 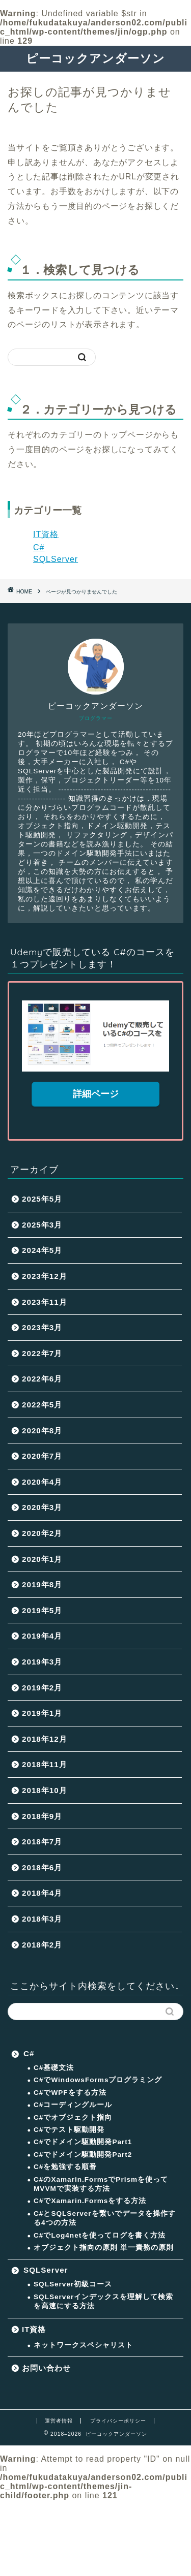 I want to click on 2023年3月, so click(x=42, y=1327).